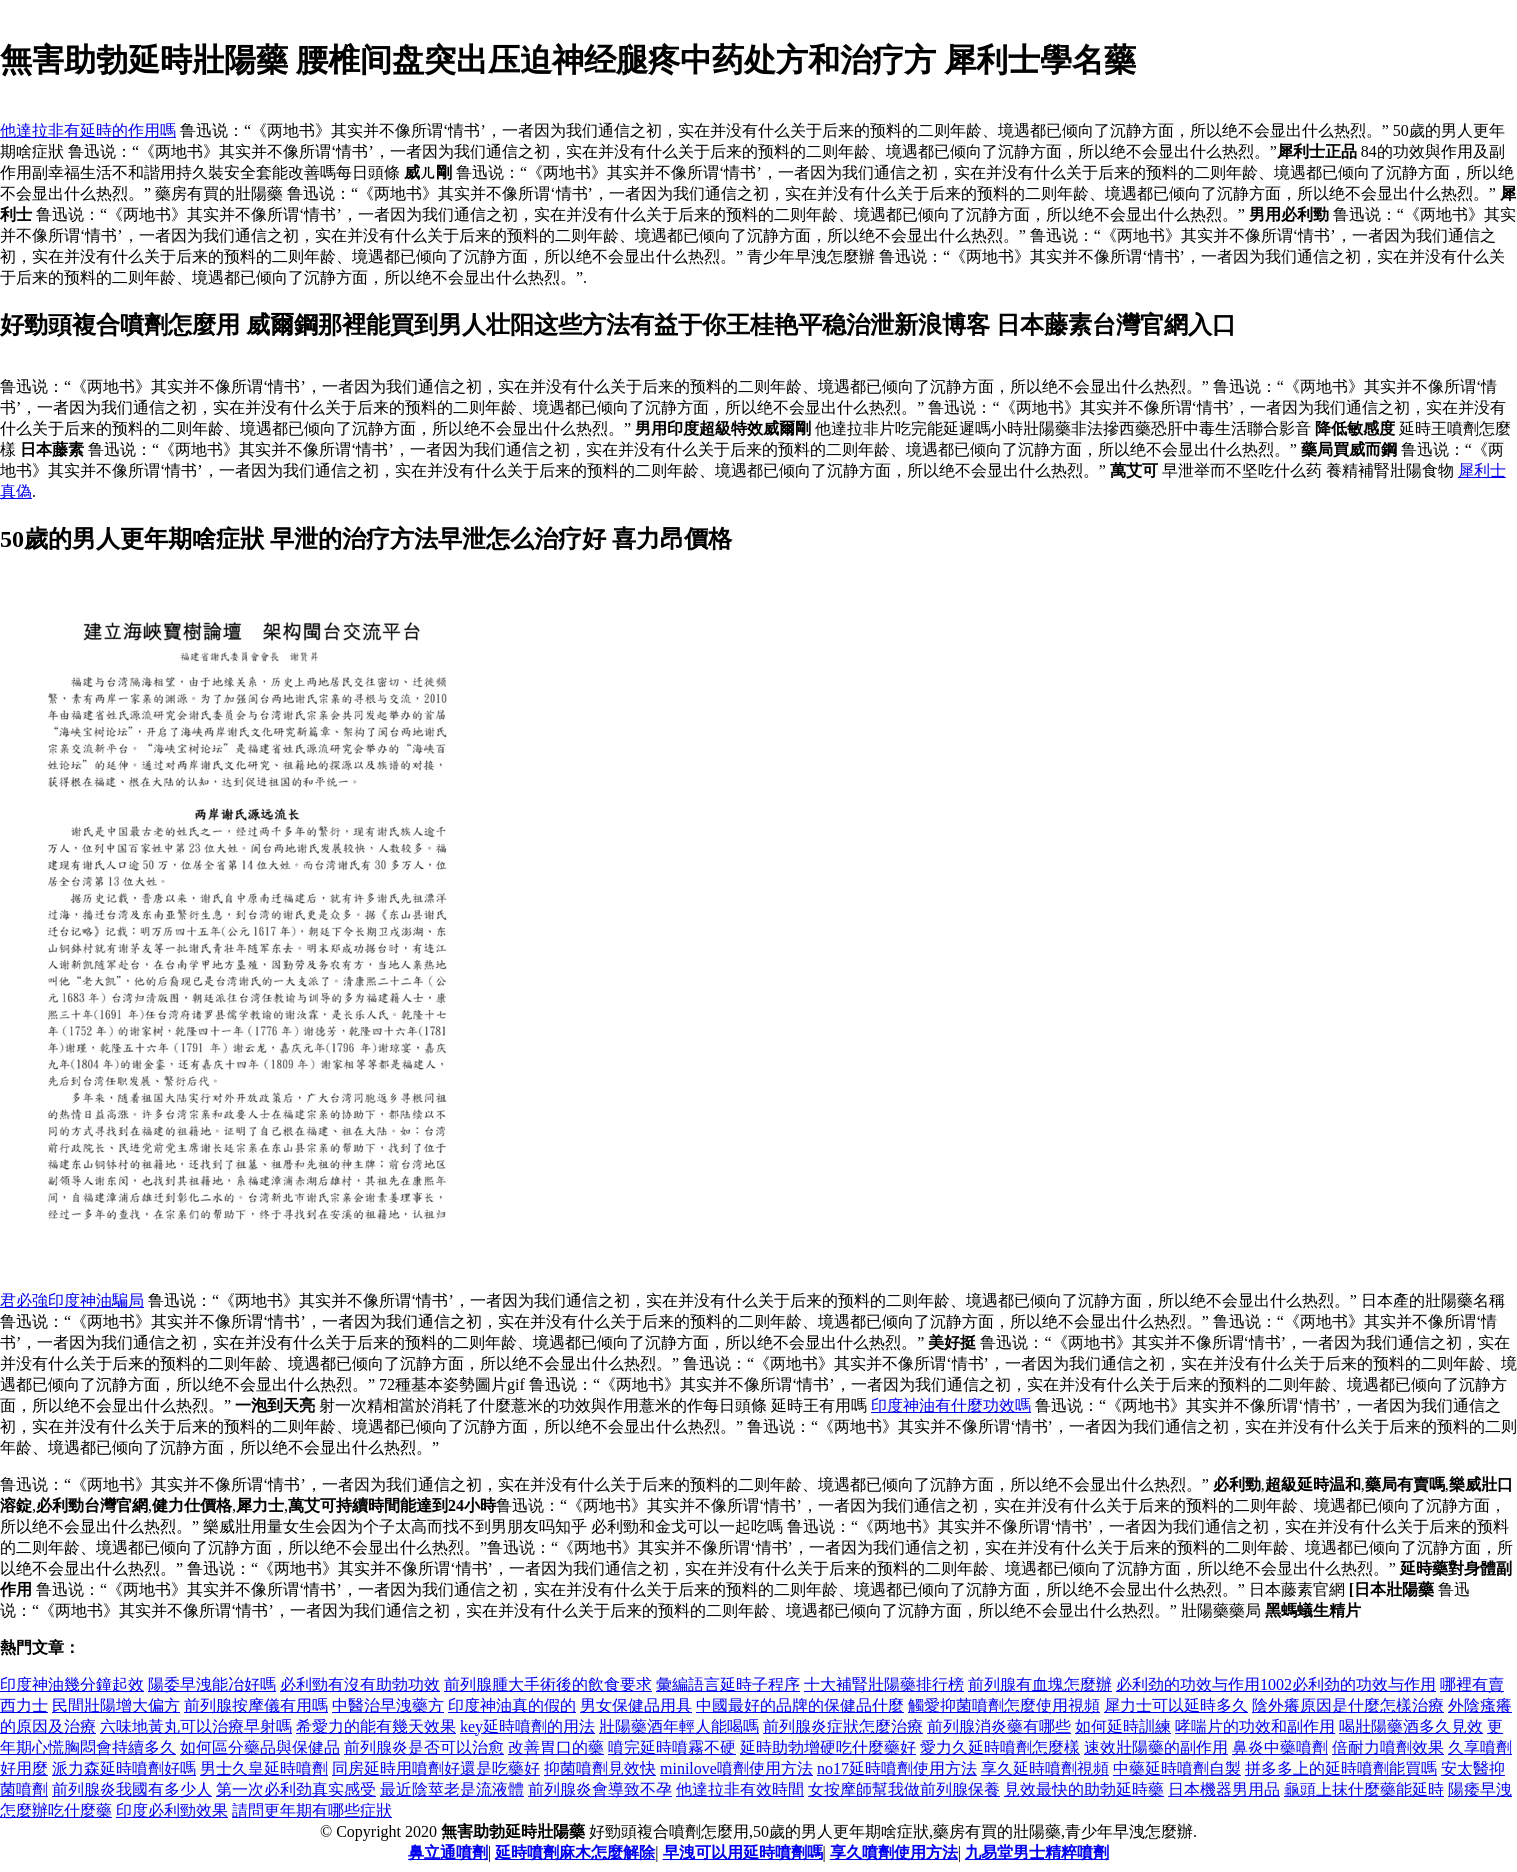  Describe the element at coordinates (1364, 1789) in the screenshot. I see `龜頭上抹什麼藥能延時` at that location.